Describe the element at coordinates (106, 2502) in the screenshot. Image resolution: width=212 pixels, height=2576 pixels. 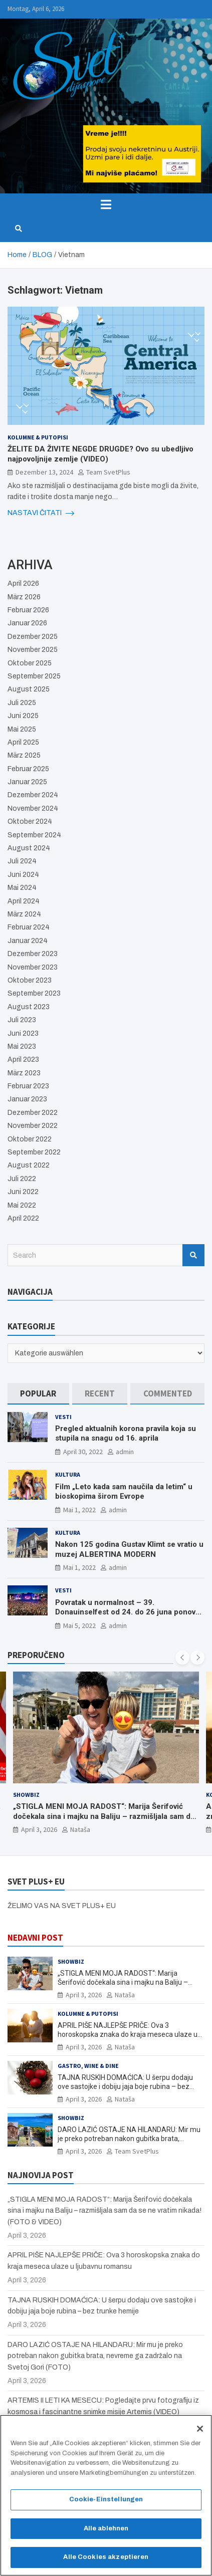
I see `Cookie-Einstellungen` at that location.